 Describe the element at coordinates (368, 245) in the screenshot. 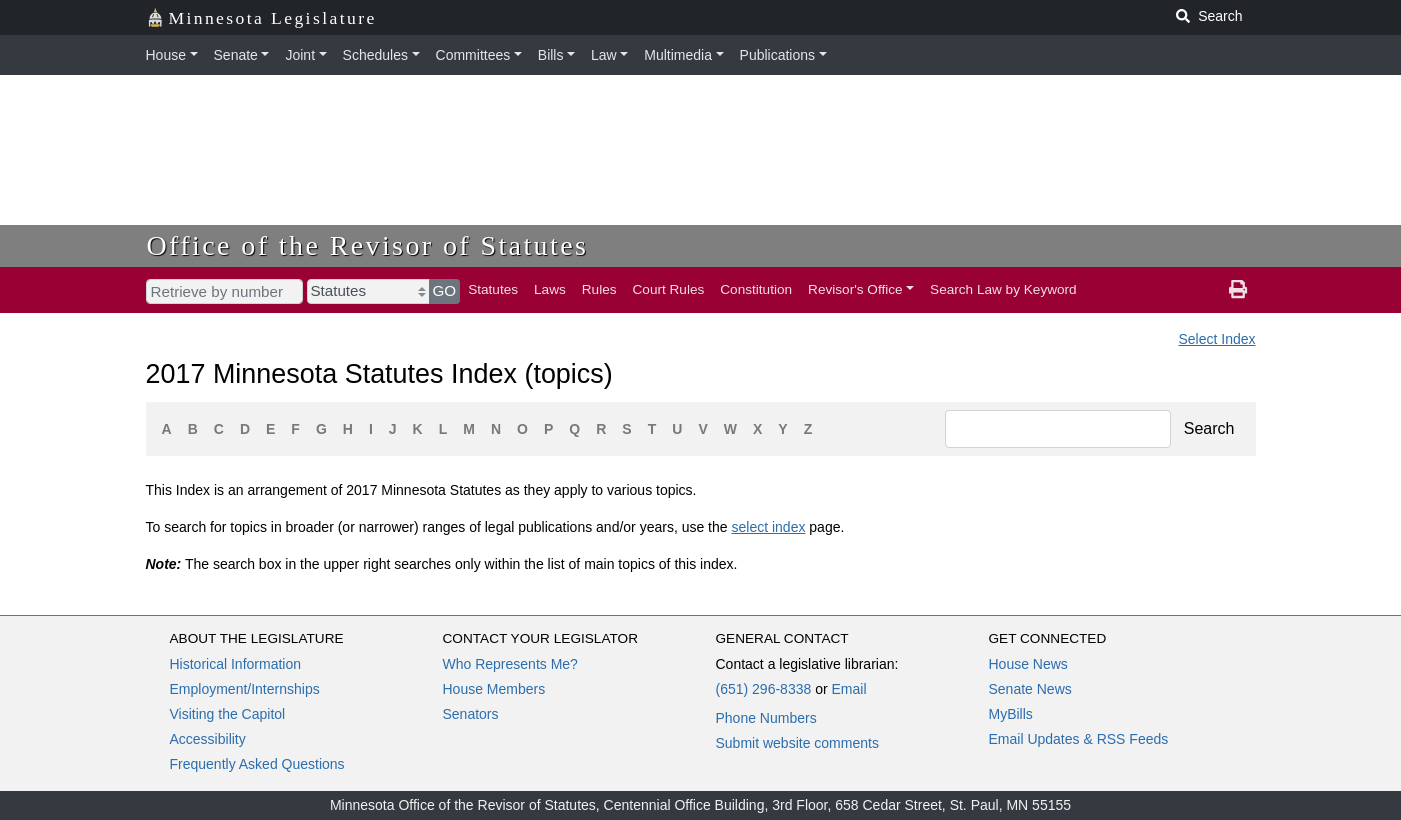

I see `Office of the Revisor of Statutes` at that location.